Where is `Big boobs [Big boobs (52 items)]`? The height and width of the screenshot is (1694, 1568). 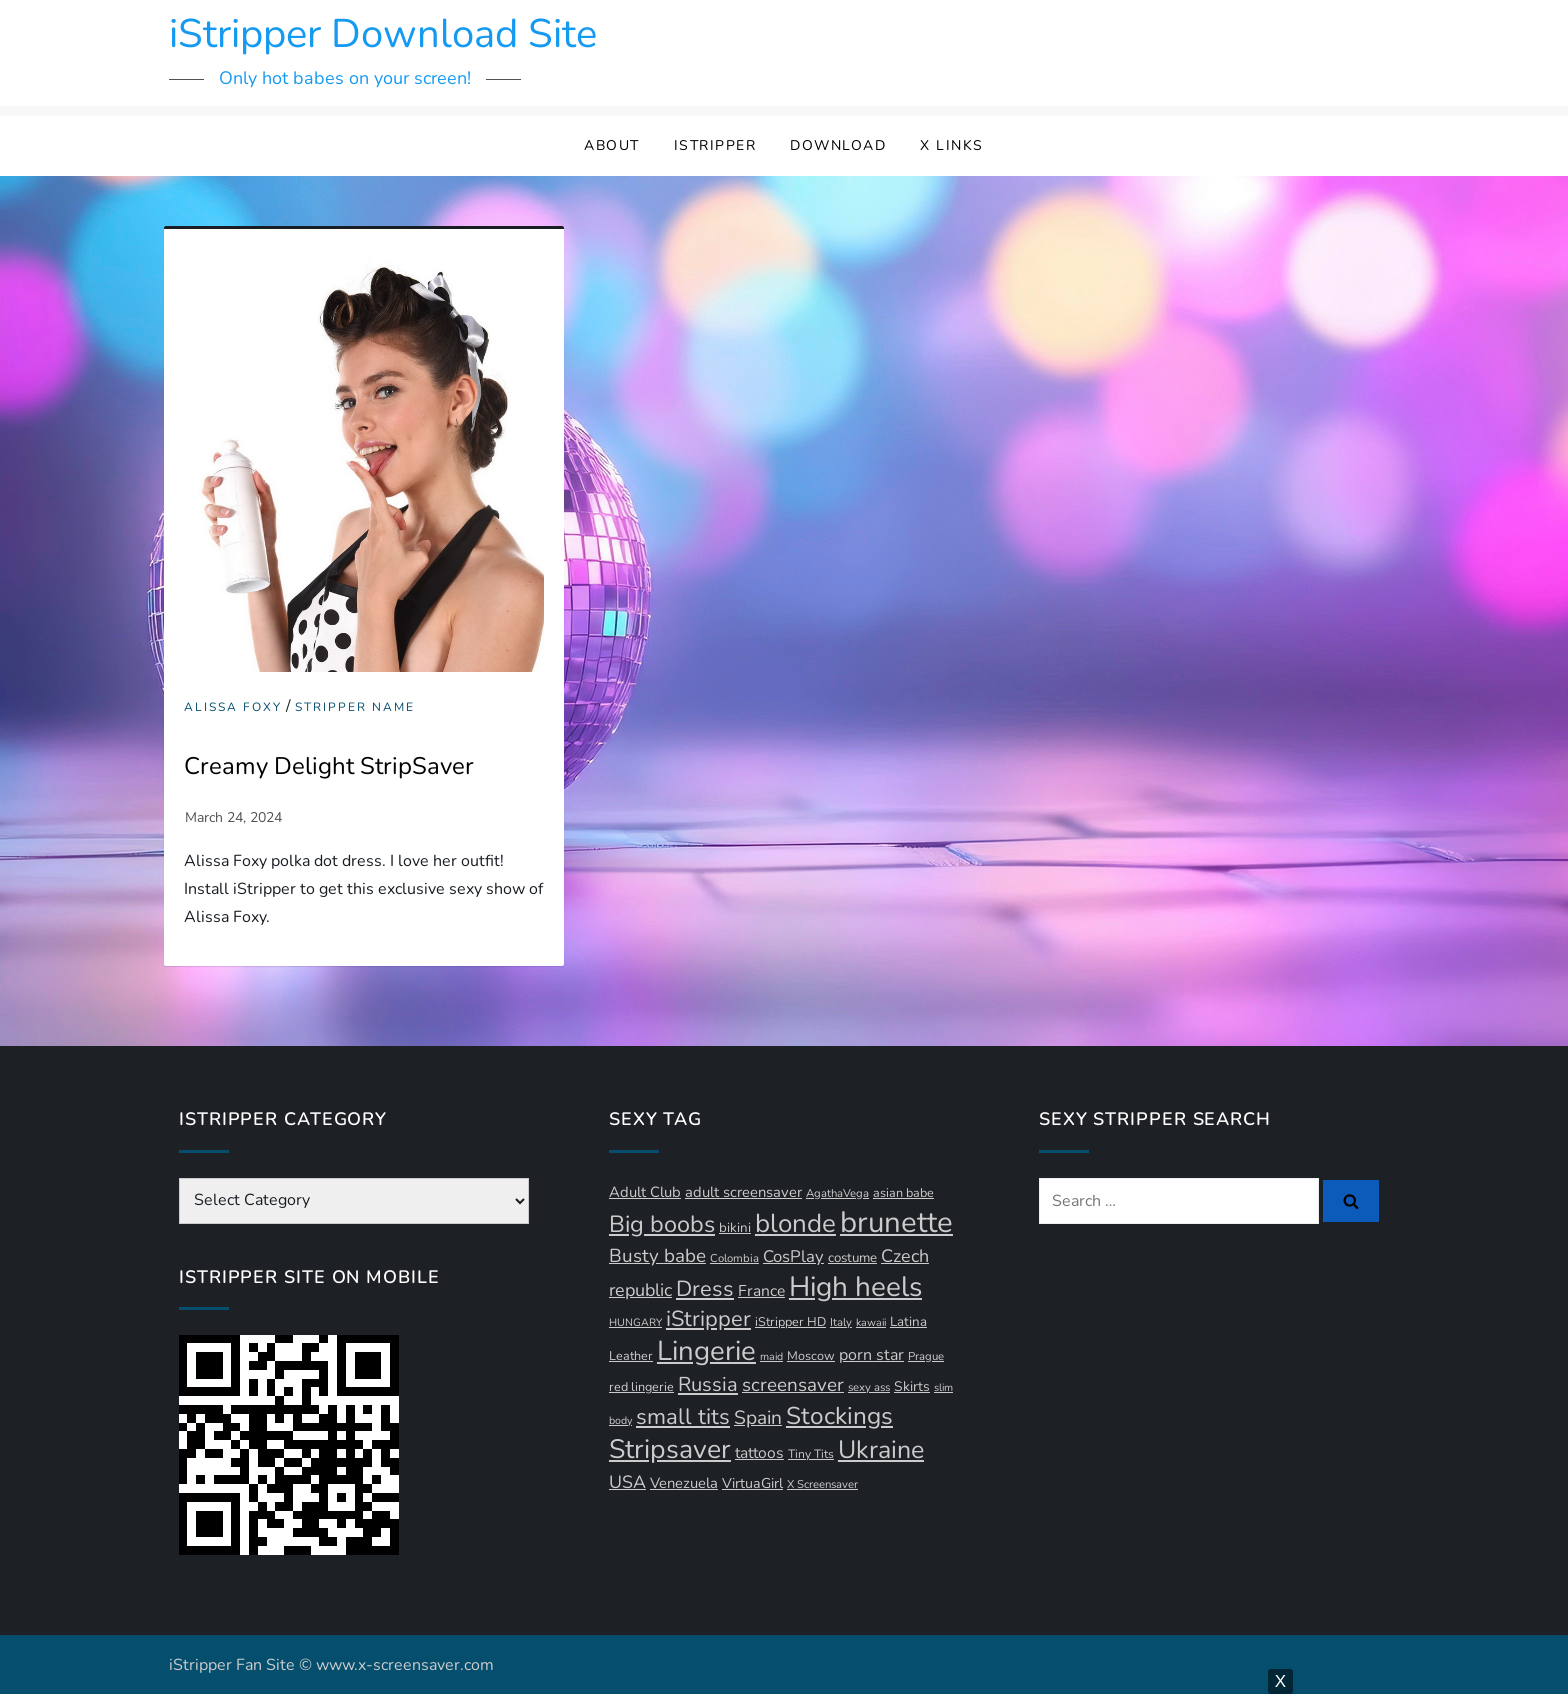 Big boobs [Big boobs (52 items)] is located at coordinates (662, 1224).